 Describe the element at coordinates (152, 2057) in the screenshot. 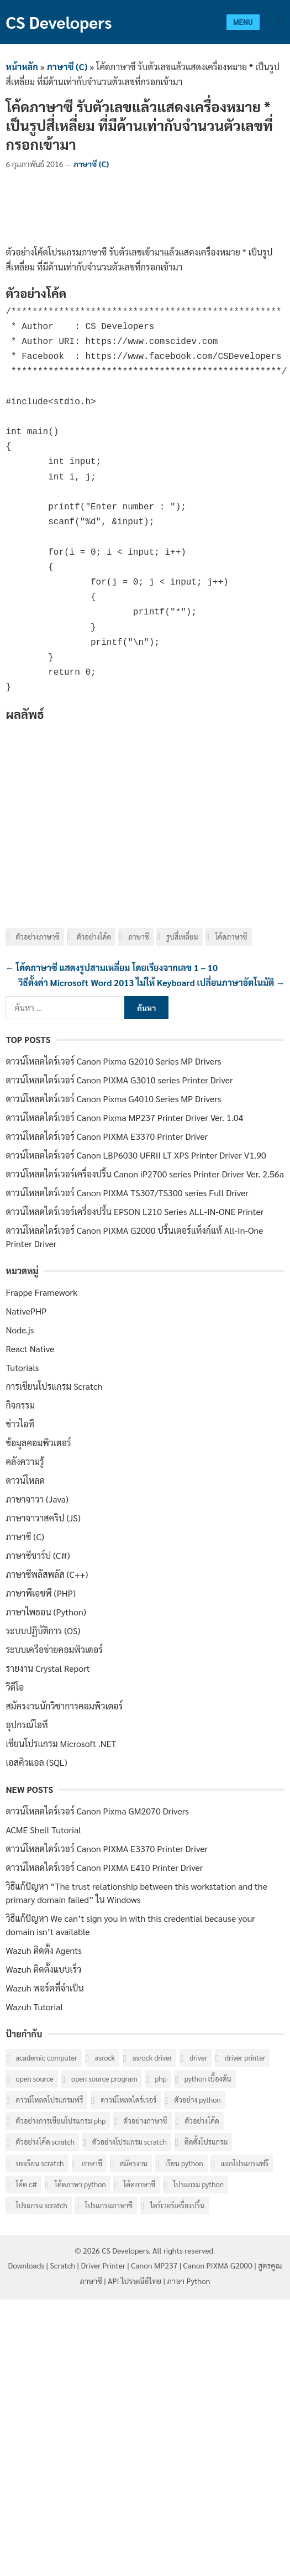

I see `ASRock Driver [ASRock Driver (6 รายการ)]` at that location.